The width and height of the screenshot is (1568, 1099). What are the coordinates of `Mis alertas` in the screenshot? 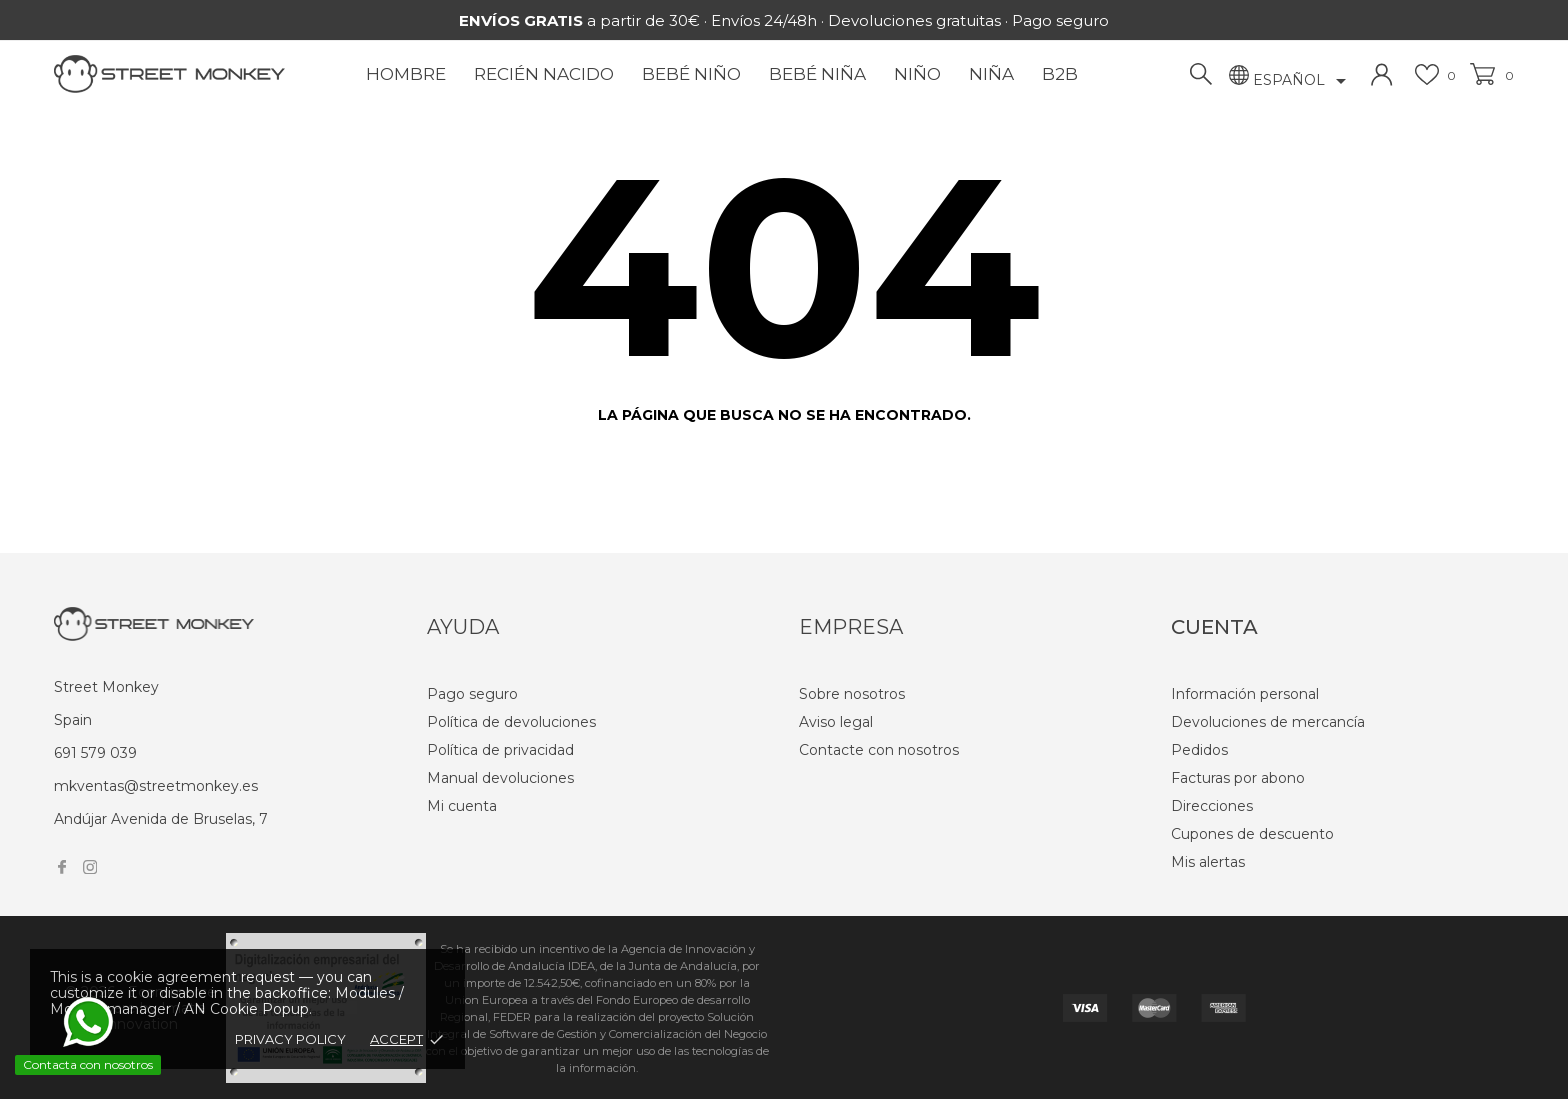 It's located at (1208, 862).